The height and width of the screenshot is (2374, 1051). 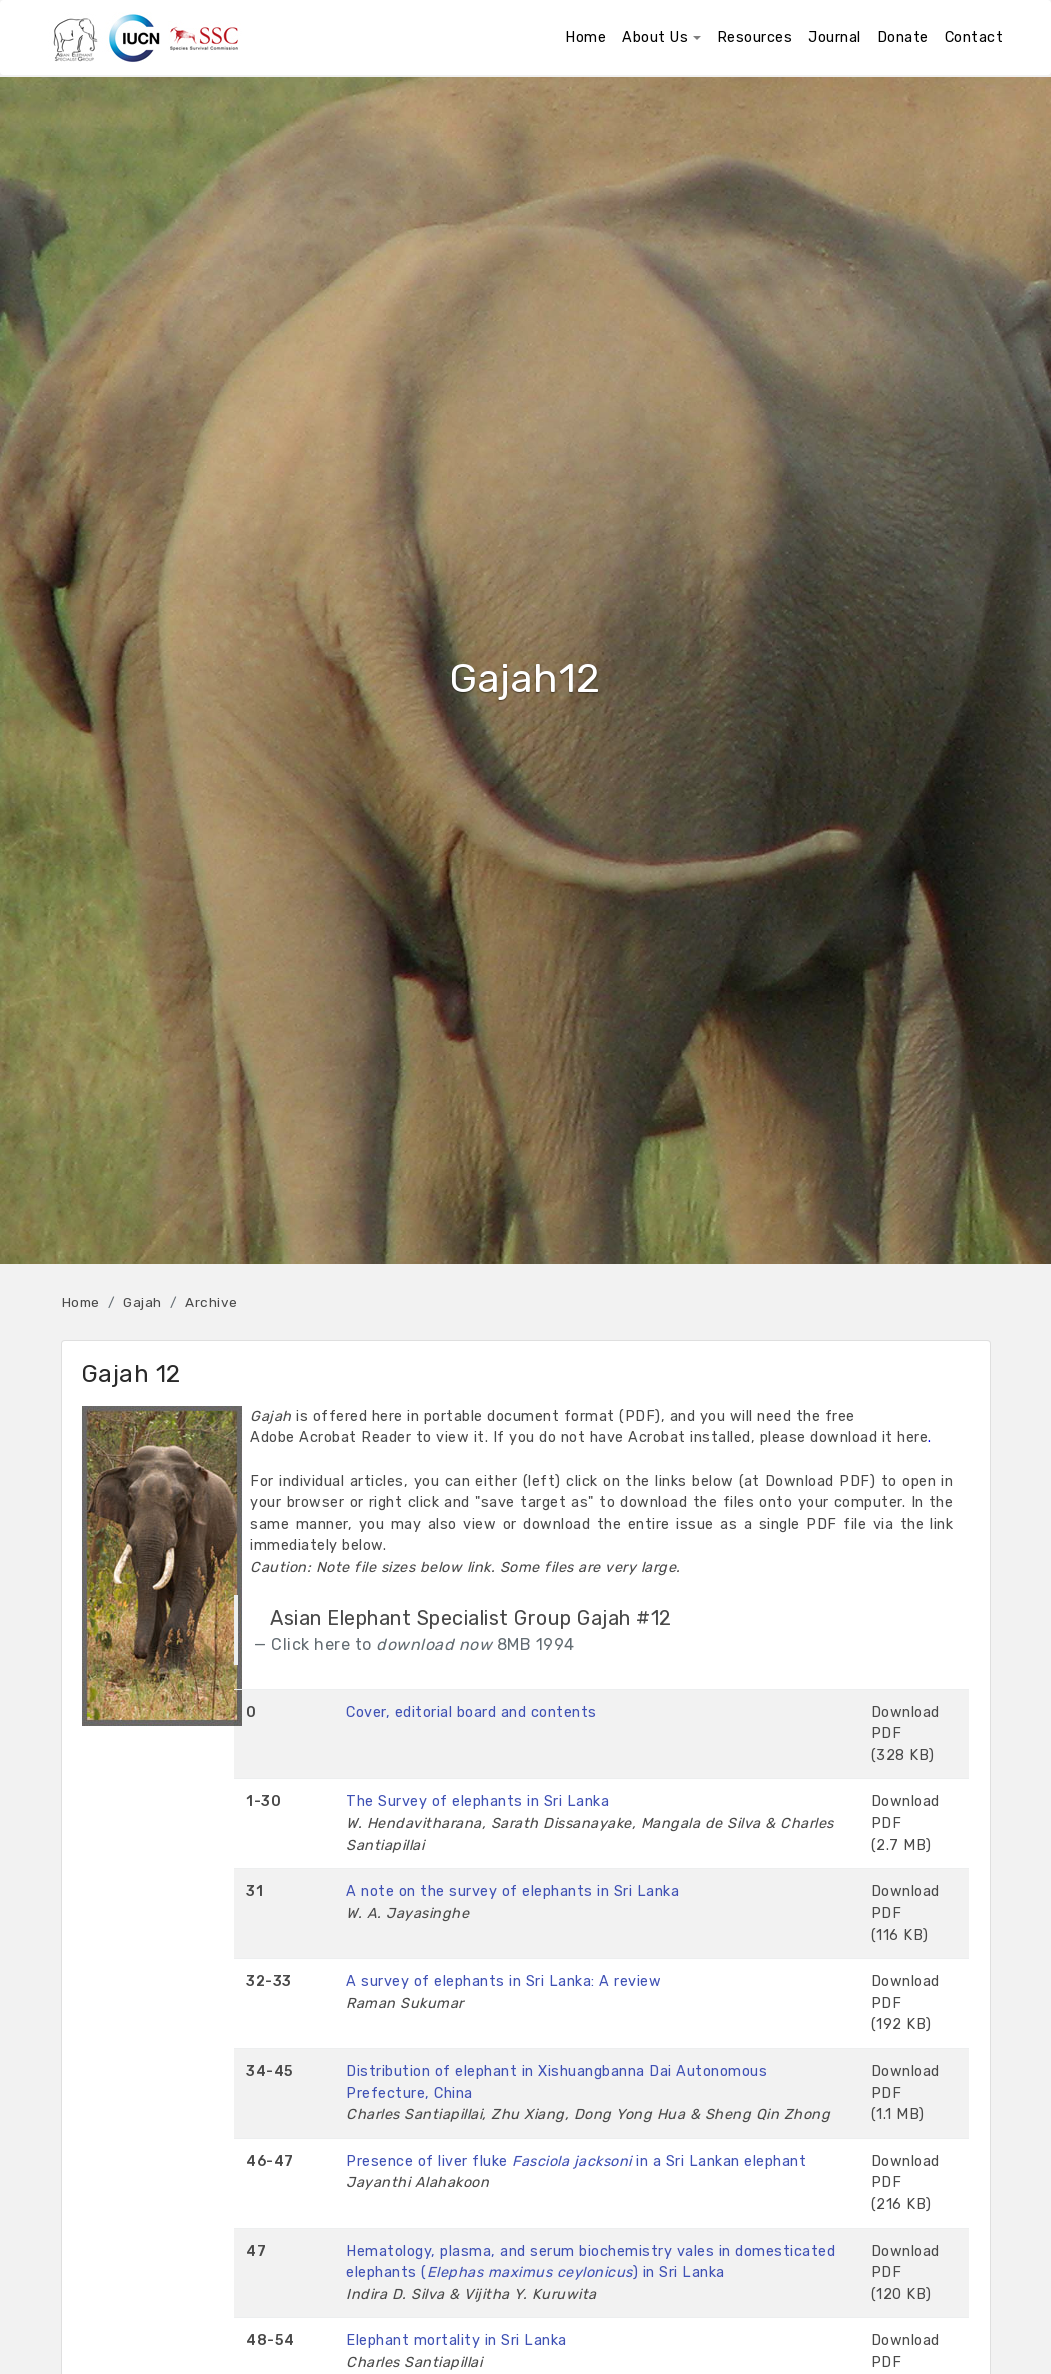 I want to click on Home, so click(x=81, y=1302).